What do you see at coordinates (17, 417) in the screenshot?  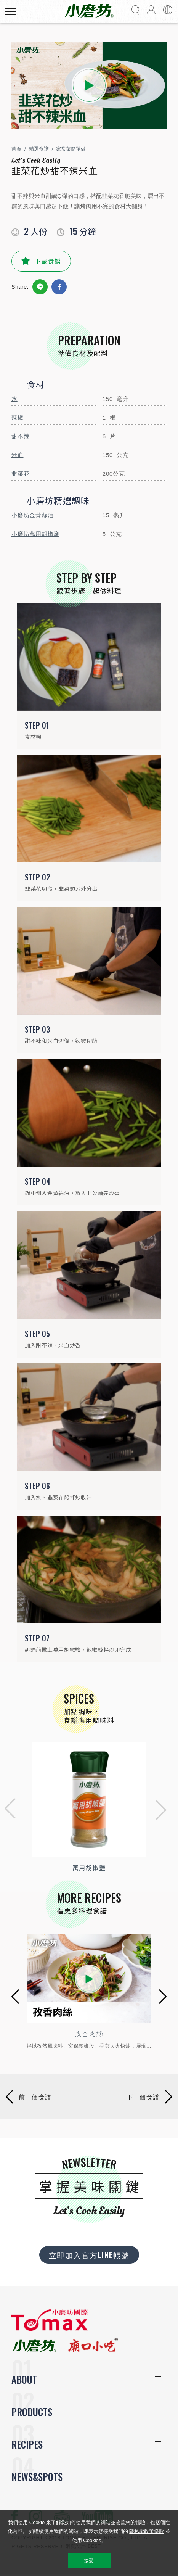 I see `辣椒` at bounding box center [17, 417].